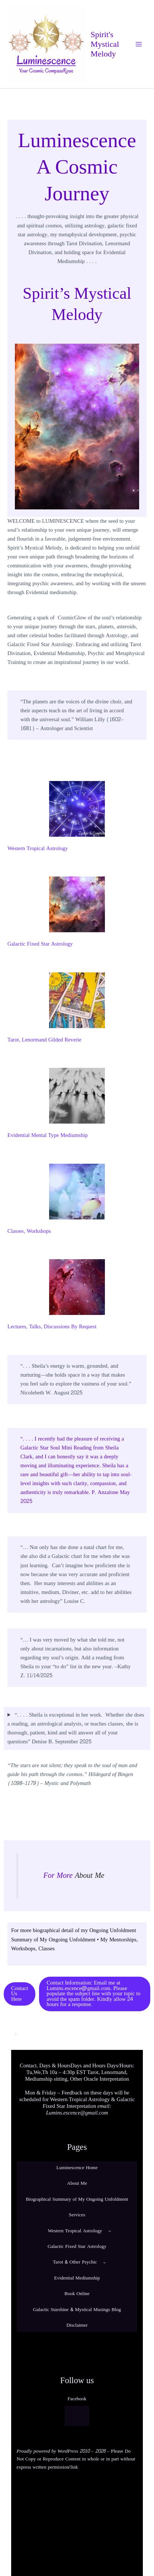 The height and width of the screenshot is (2576, 154). I want to click on Tarot, Lenormand Gilded Reverie, so click(44, 1040).